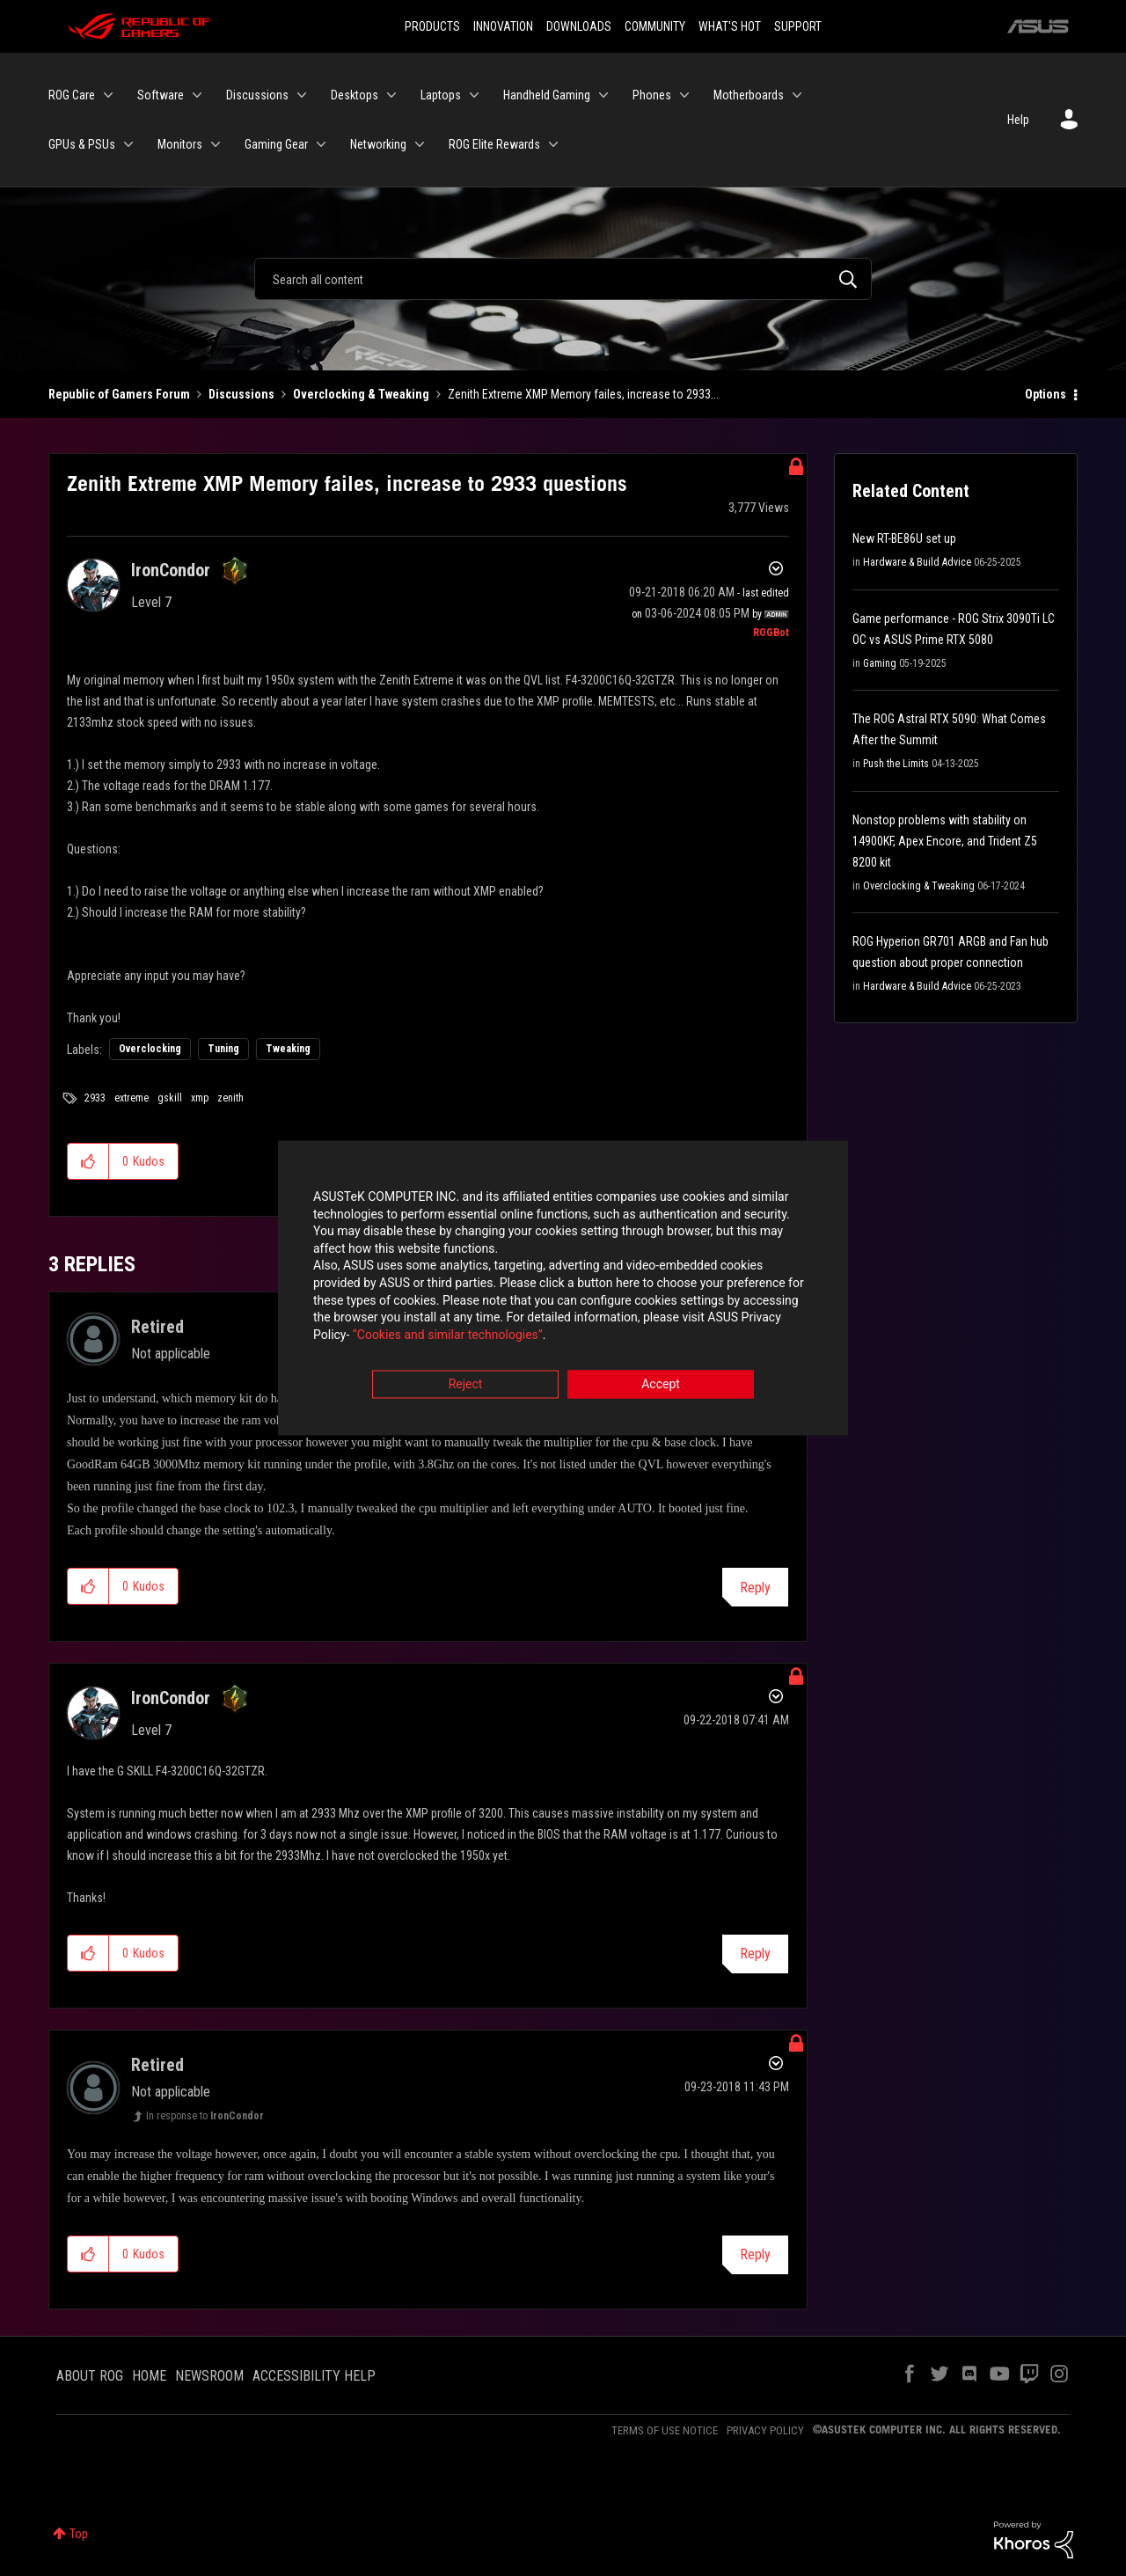 The image size is (1126, 2576). Describe the element at coordinates (603, 95) in the screenshot. I see `[Expand View: Handheld Gaming]` at that location.